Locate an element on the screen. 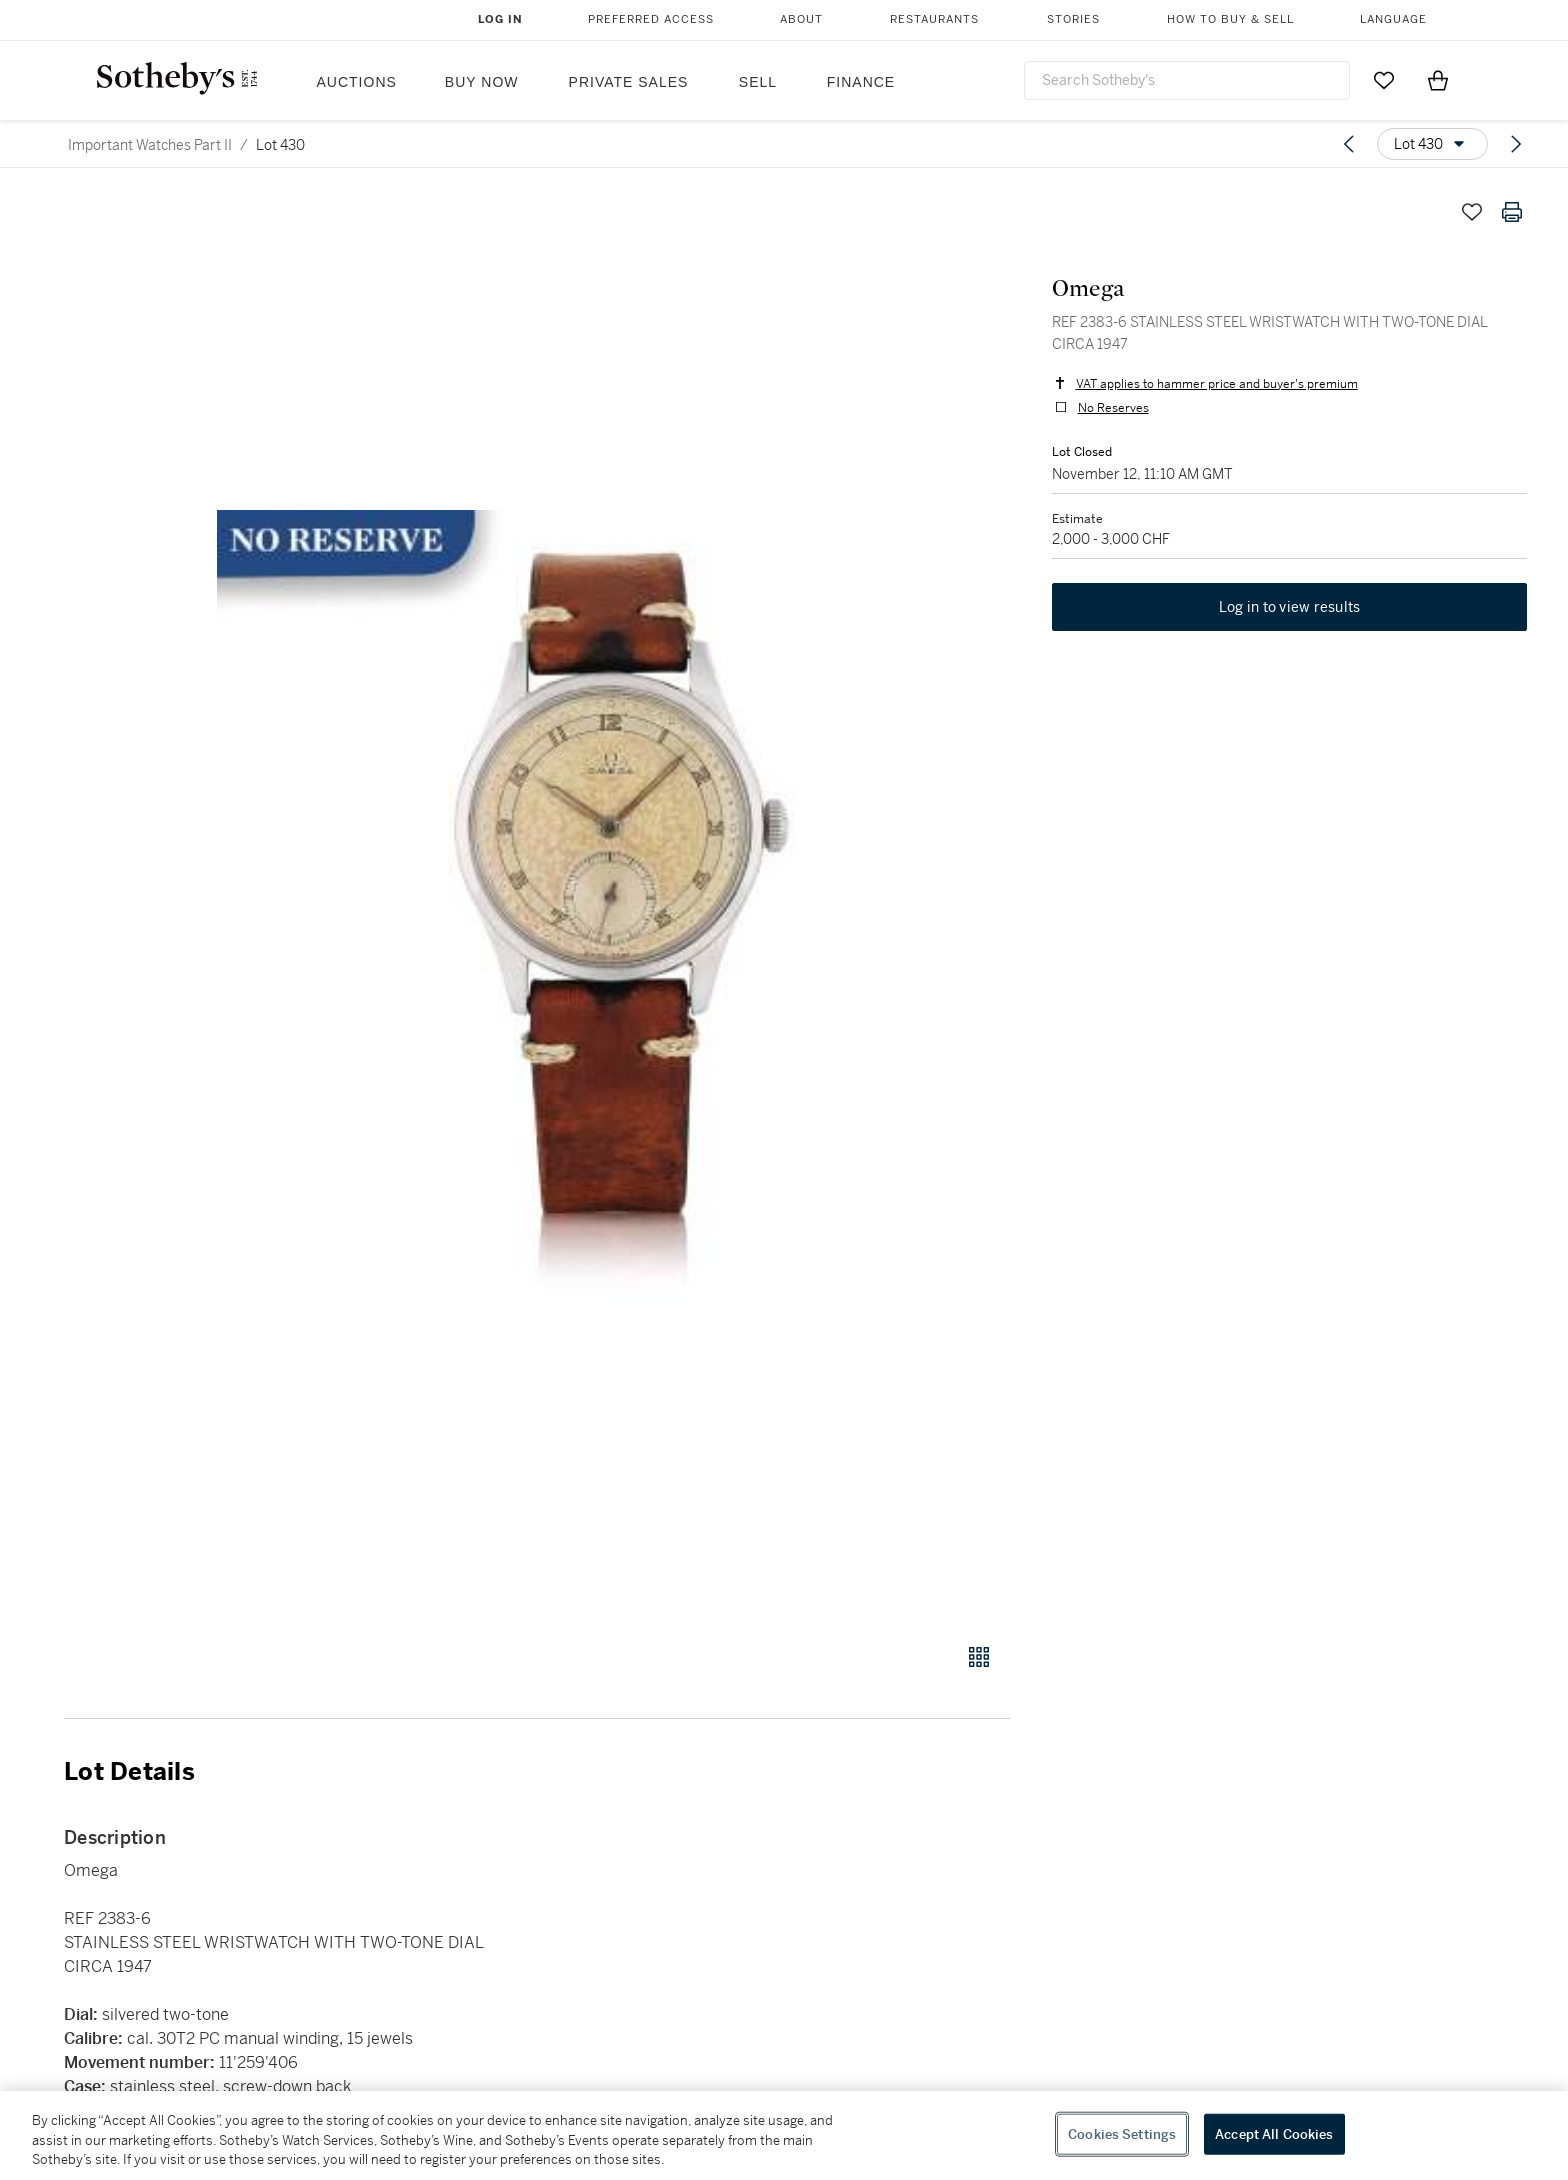 This screenshot has height=2180, width=1568. Stories [button] is located at coordinates (1073, 19).